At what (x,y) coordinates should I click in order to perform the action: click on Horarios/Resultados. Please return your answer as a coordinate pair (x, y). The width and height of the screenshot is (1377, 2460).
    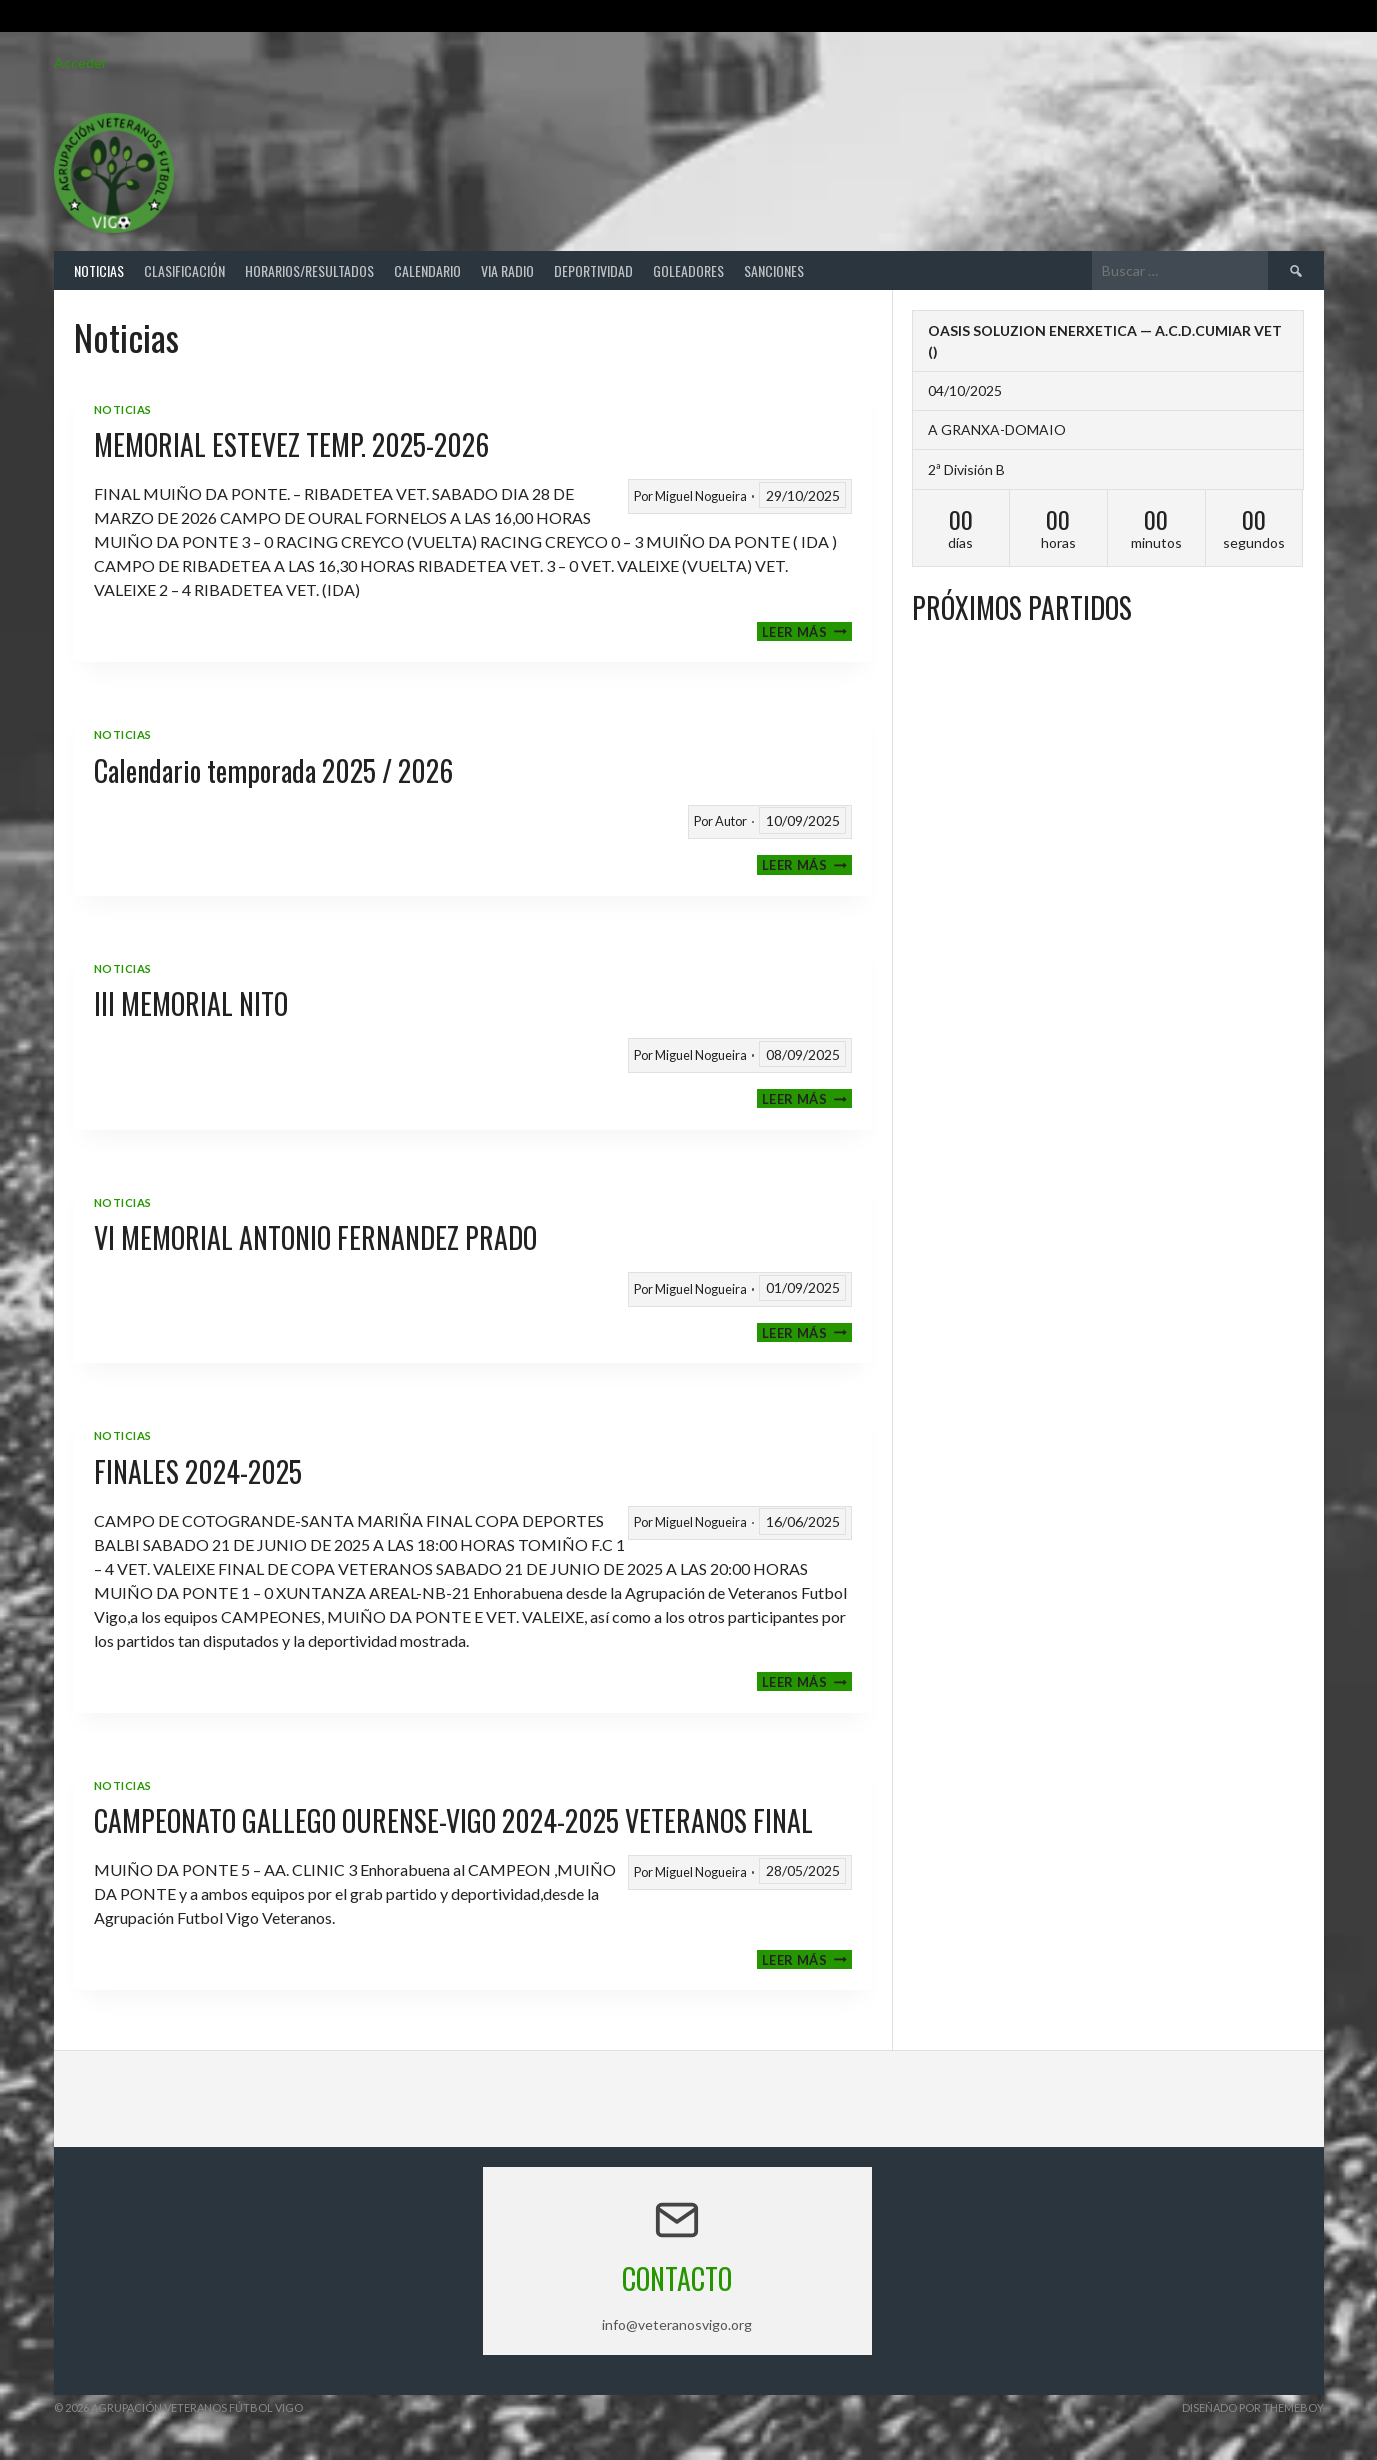
    Looking at the image, I should click on (309, 270).